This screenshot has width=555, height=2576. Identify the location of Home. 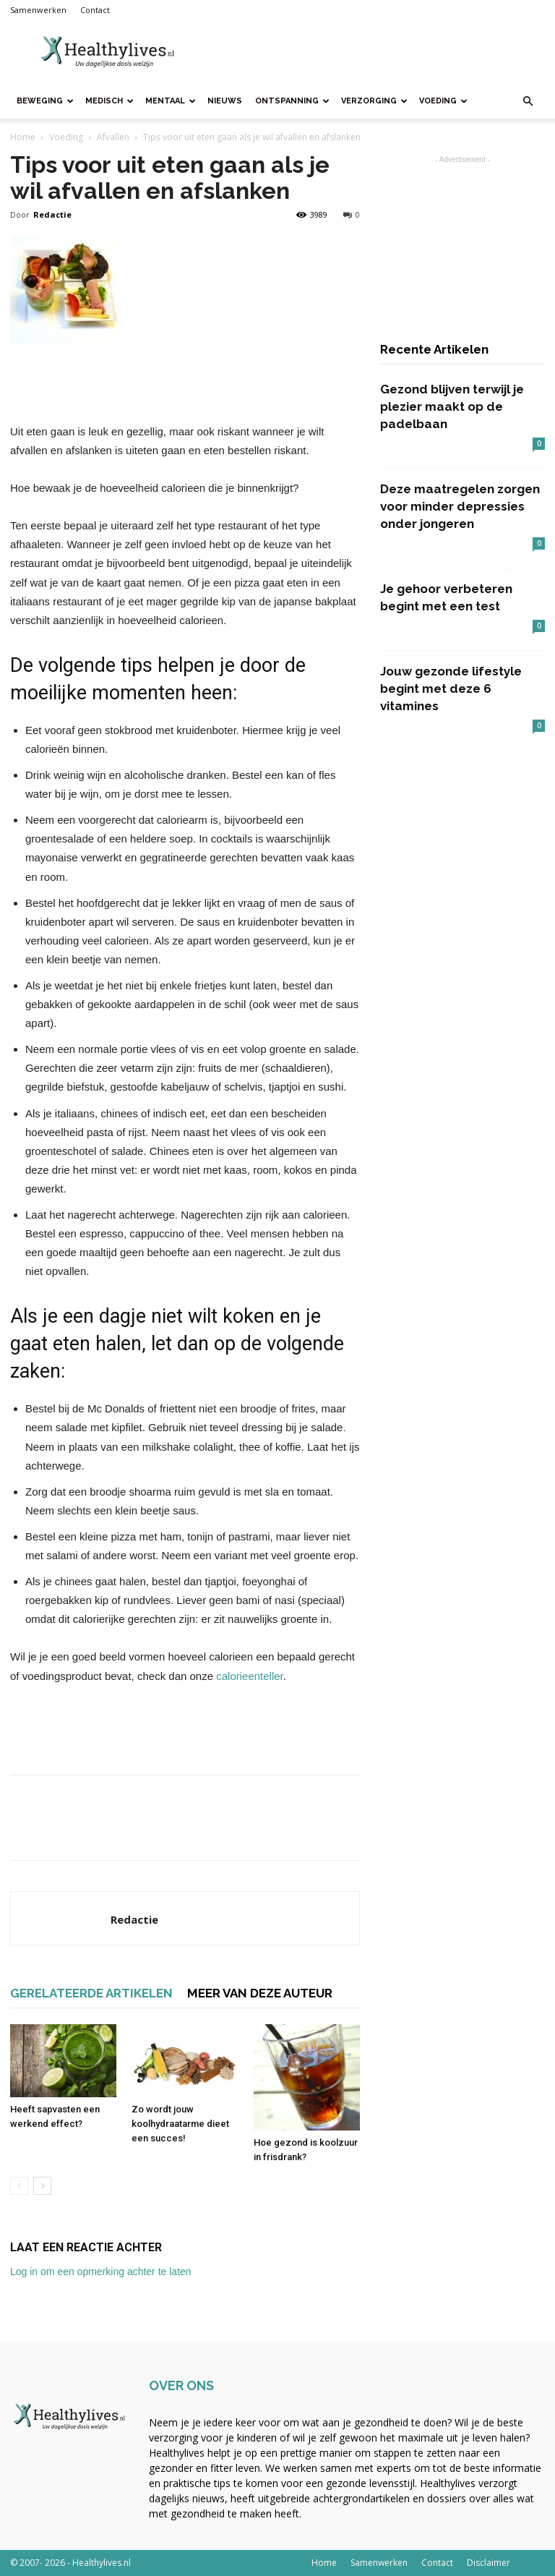
(22, 137).